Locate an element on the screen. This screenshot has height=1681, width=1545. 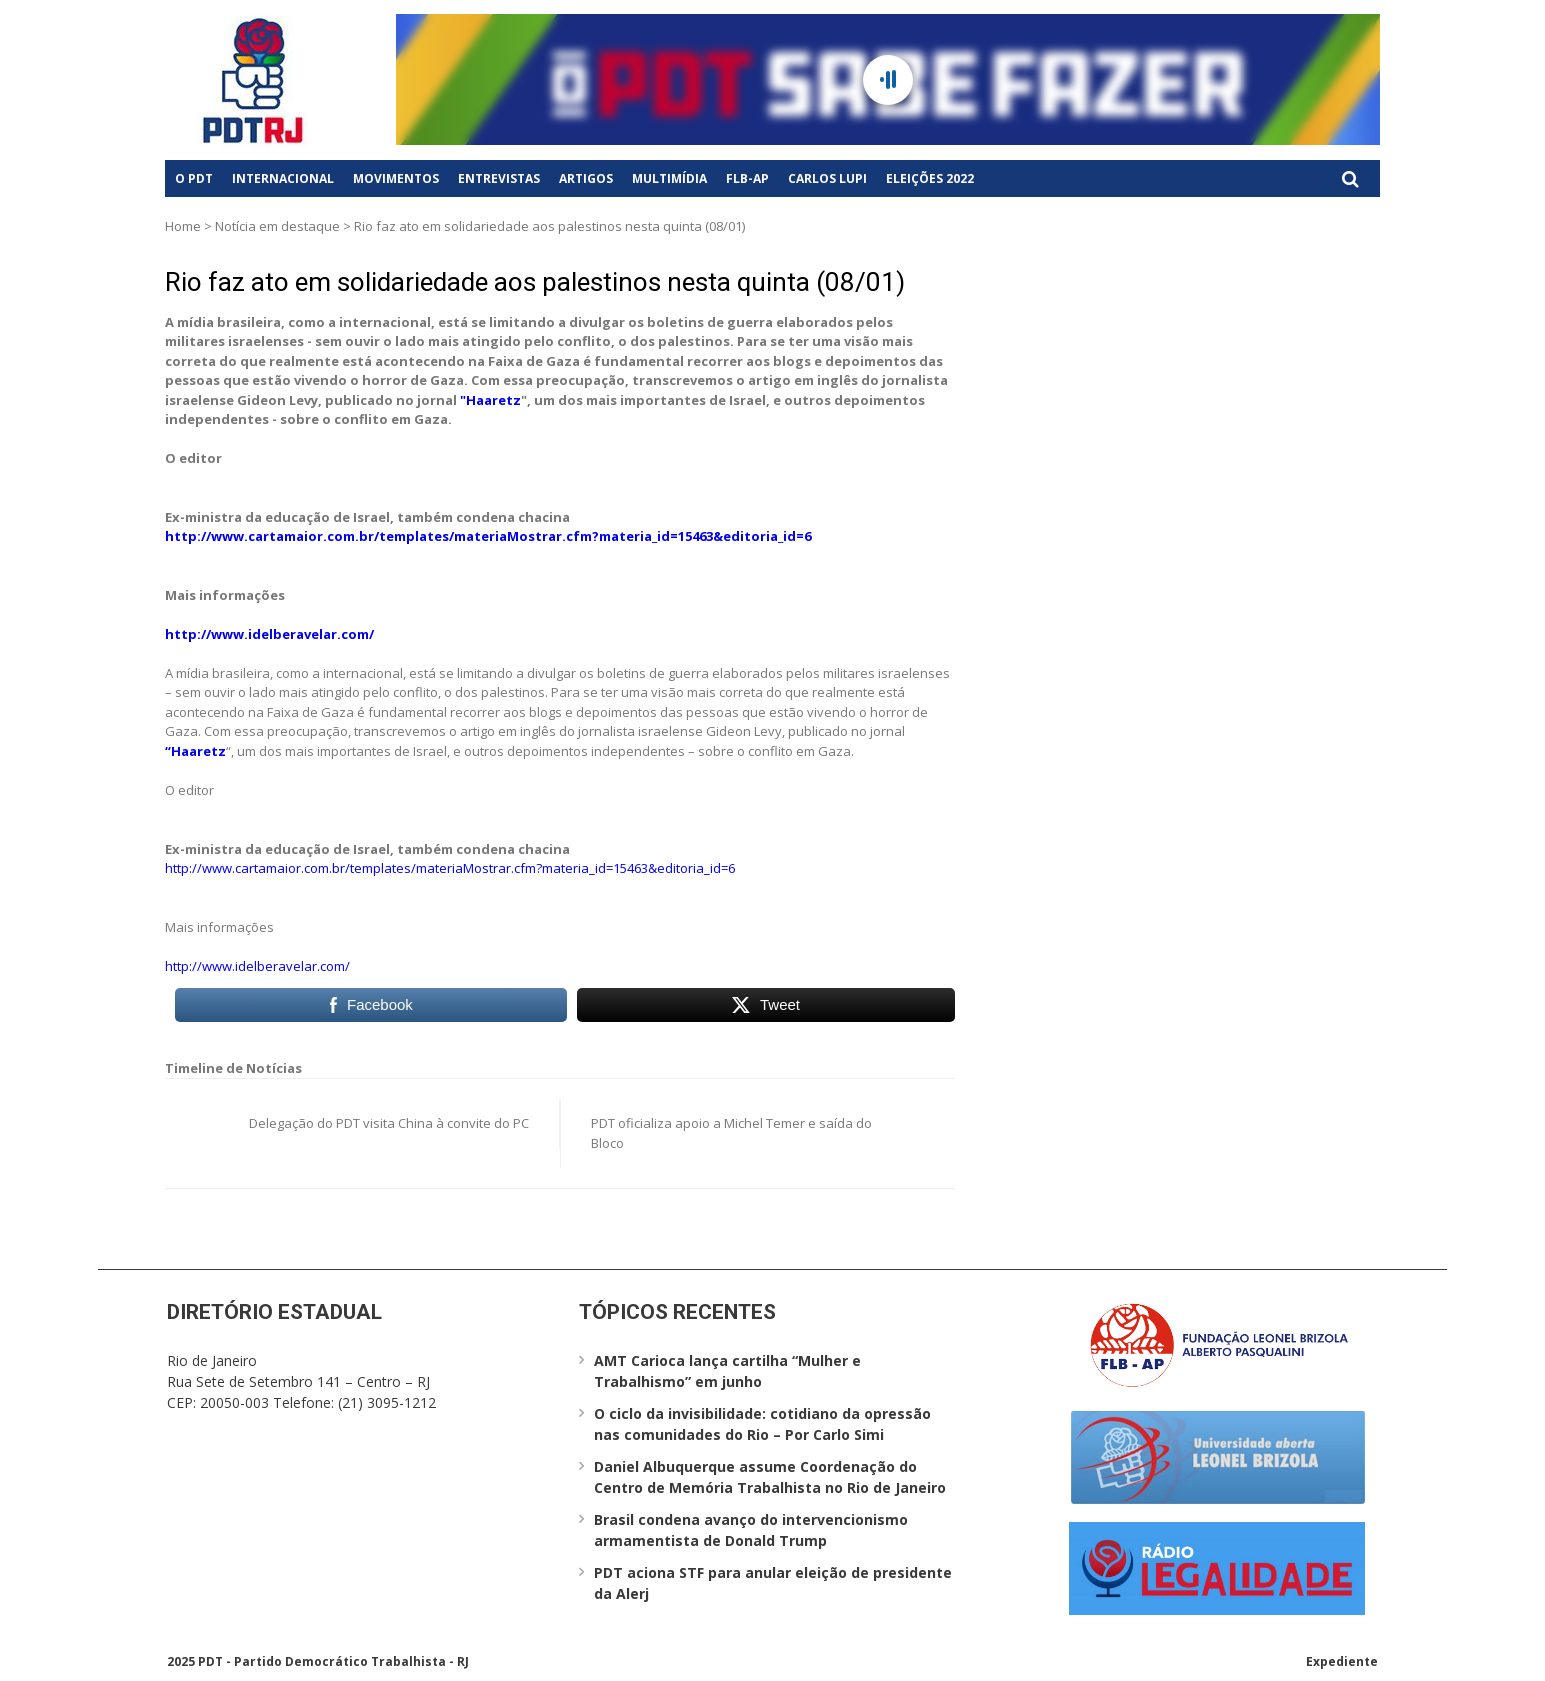
O PDT is located at coordinates (194, 178).